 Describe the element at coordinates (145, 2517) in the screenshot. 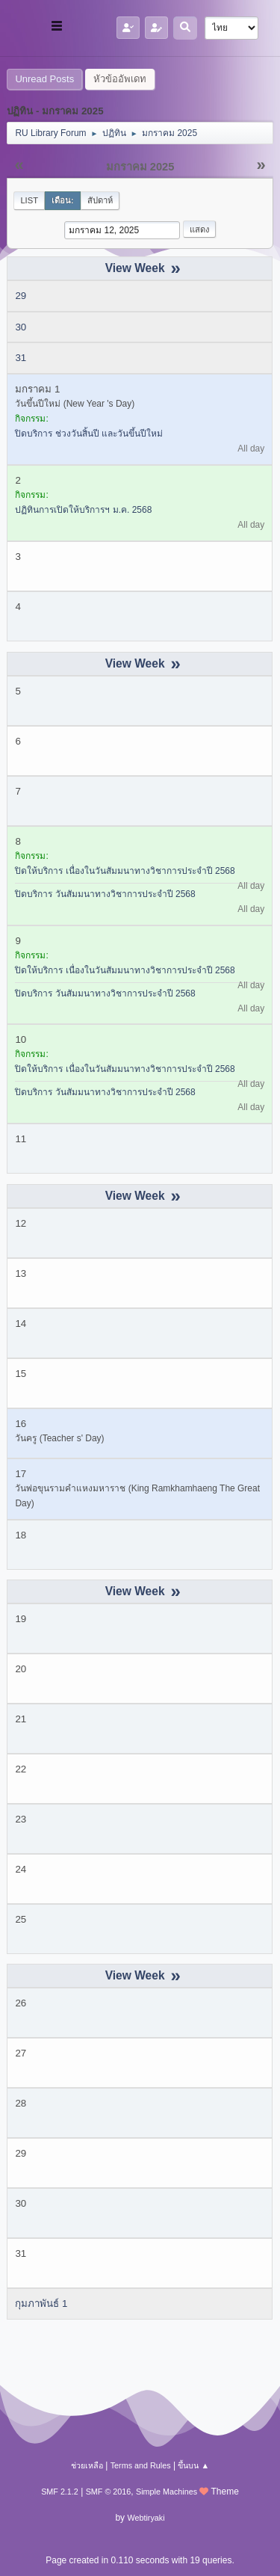

I see `Webtiryaki` at that location.